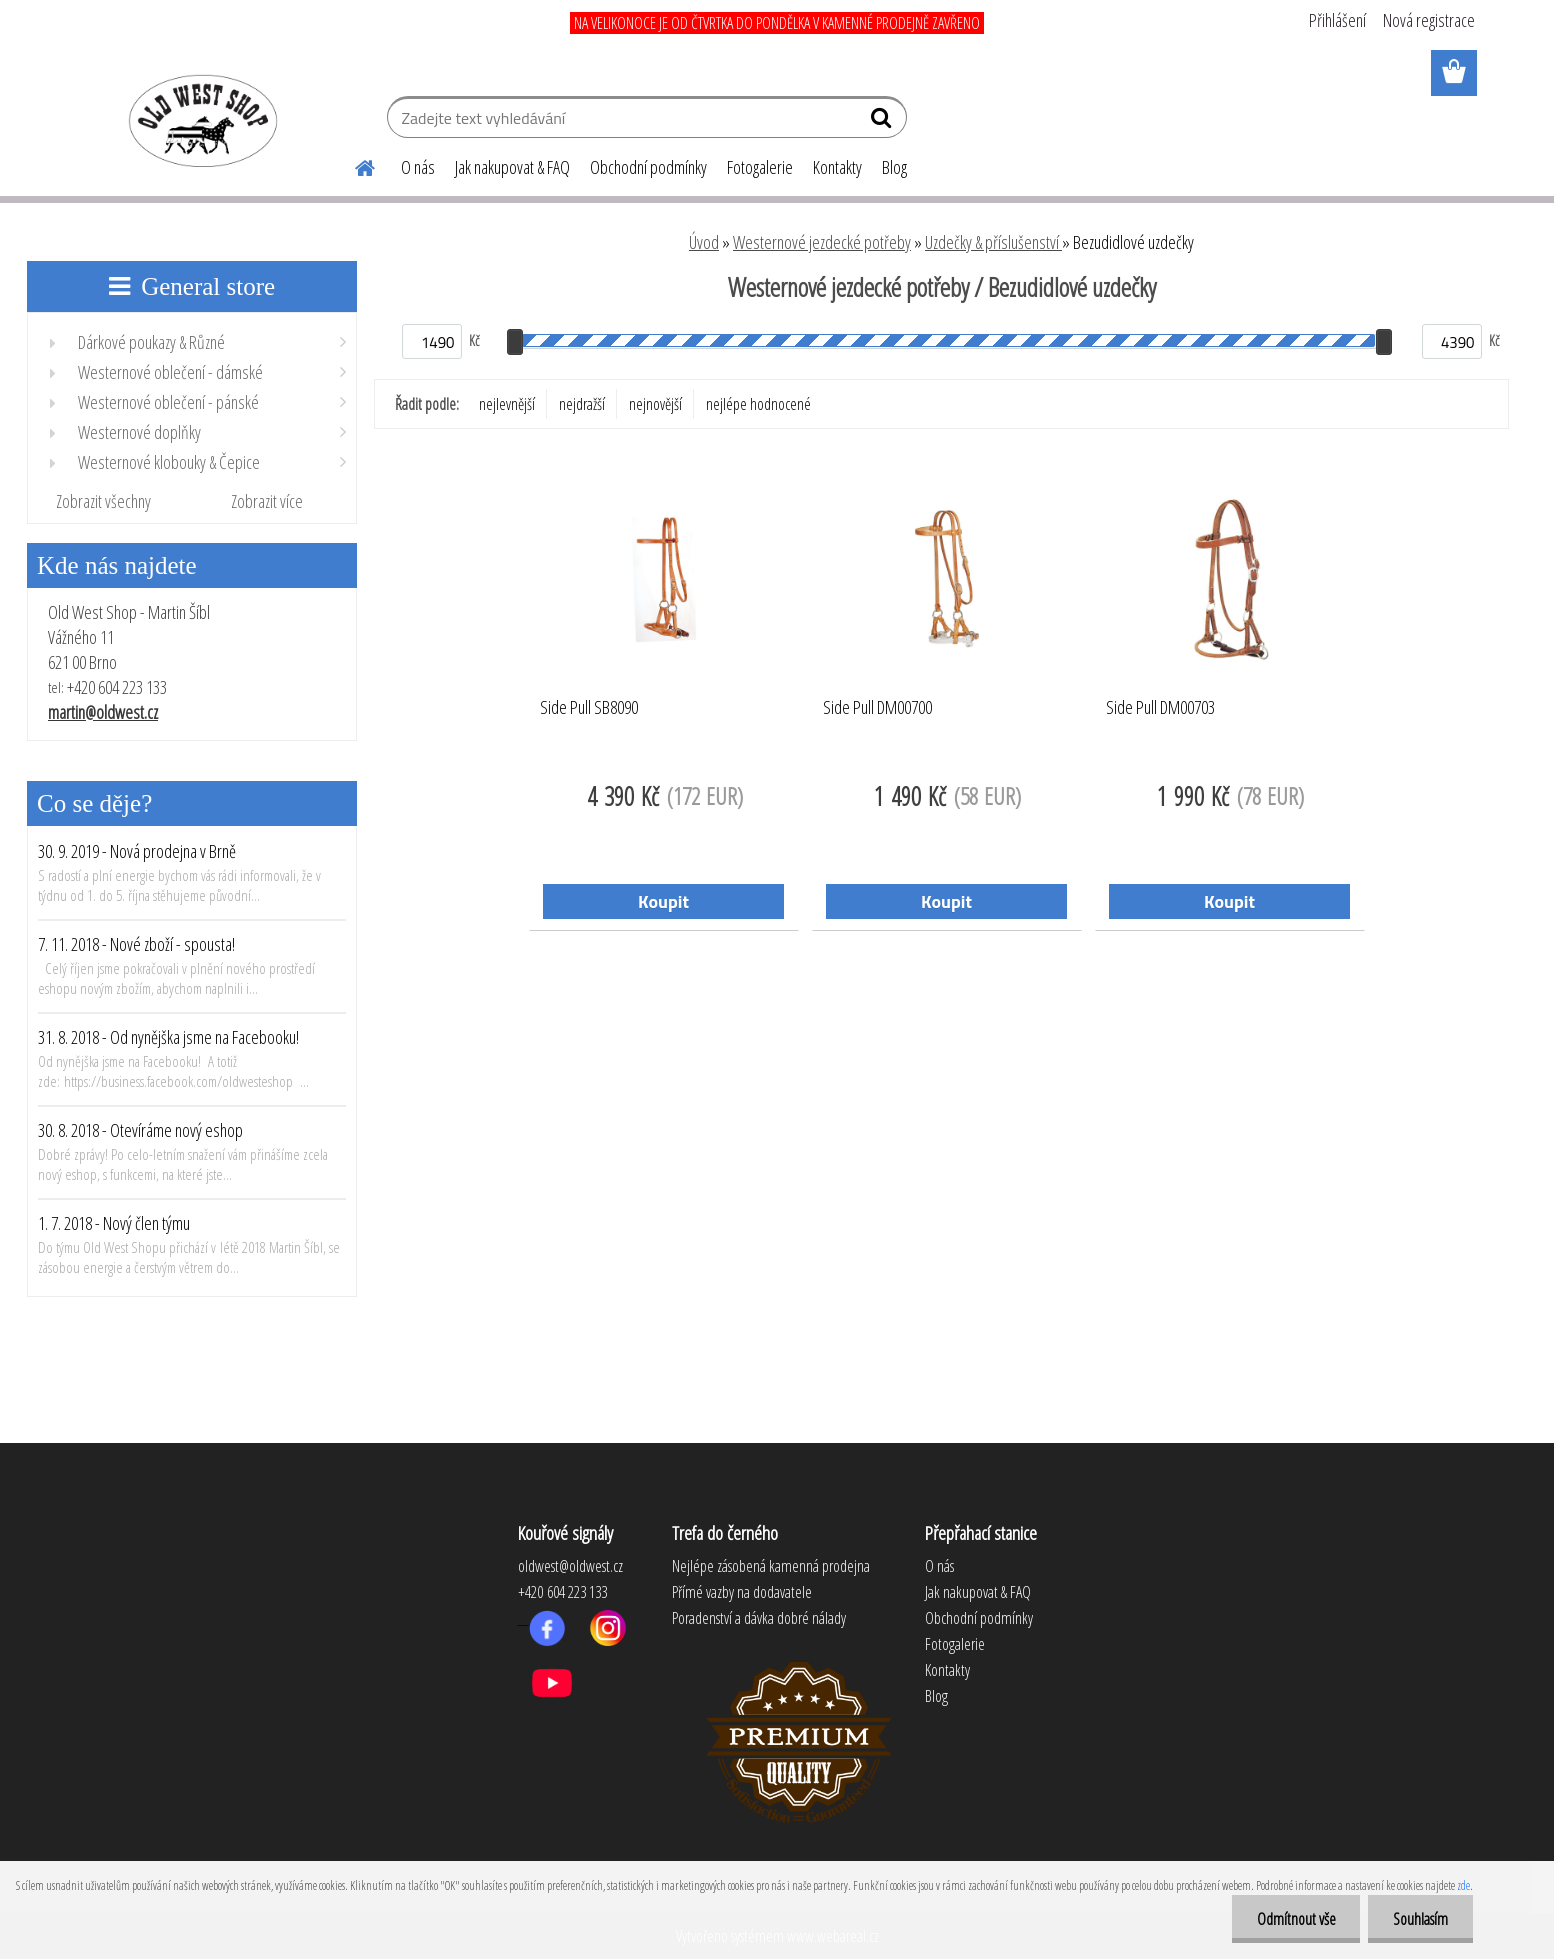 This screenshot has width=1554, height=1959. I want to click on Přihlášení, so click(1337, 20).